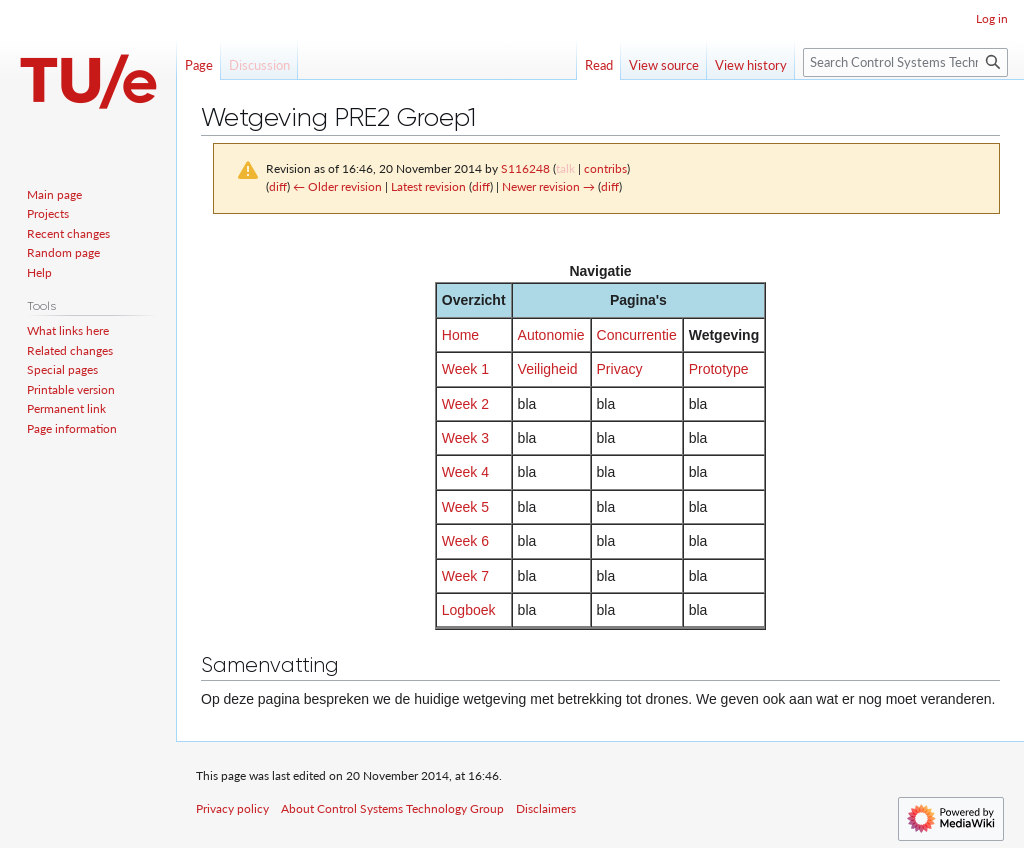 Image resolution: width=1024 pixels, height=848 pixels. What do you see at coordinates (465, 472) in the screenshot?
I see `Week 4` at bounding box center [465, 472].